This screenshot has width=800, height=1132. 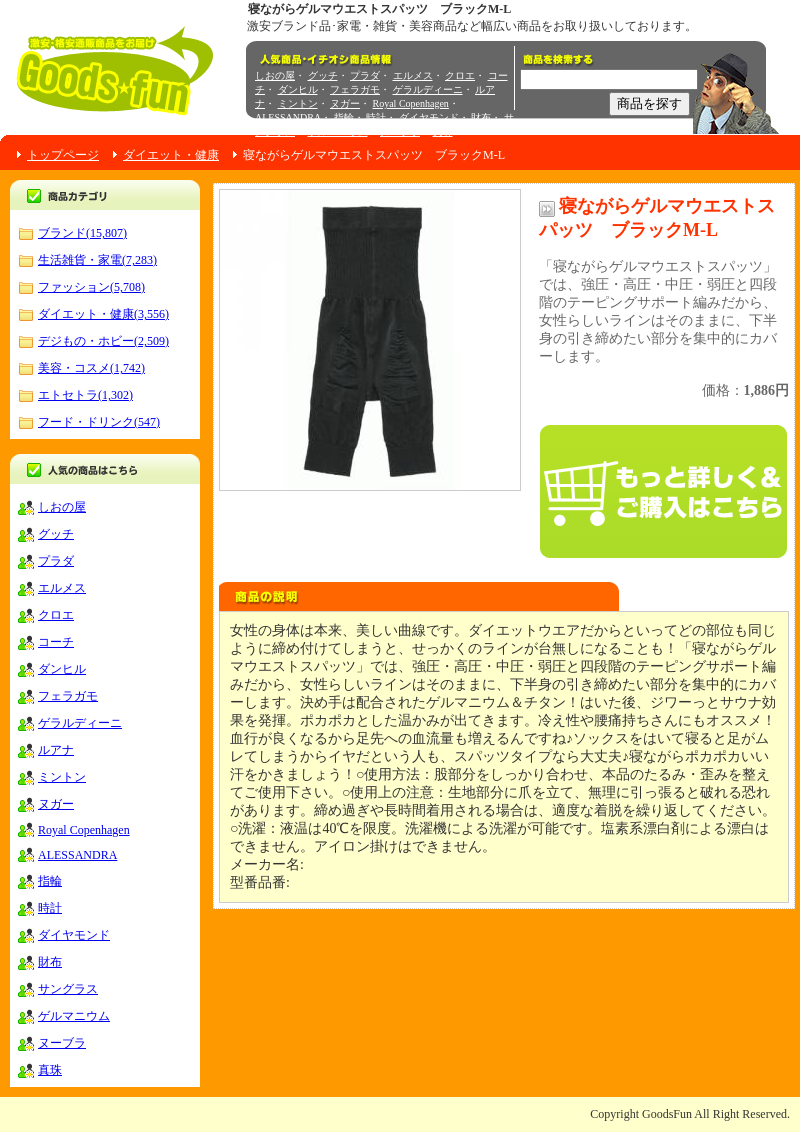 I want to click on クロエ, so click(x=460, y=75).